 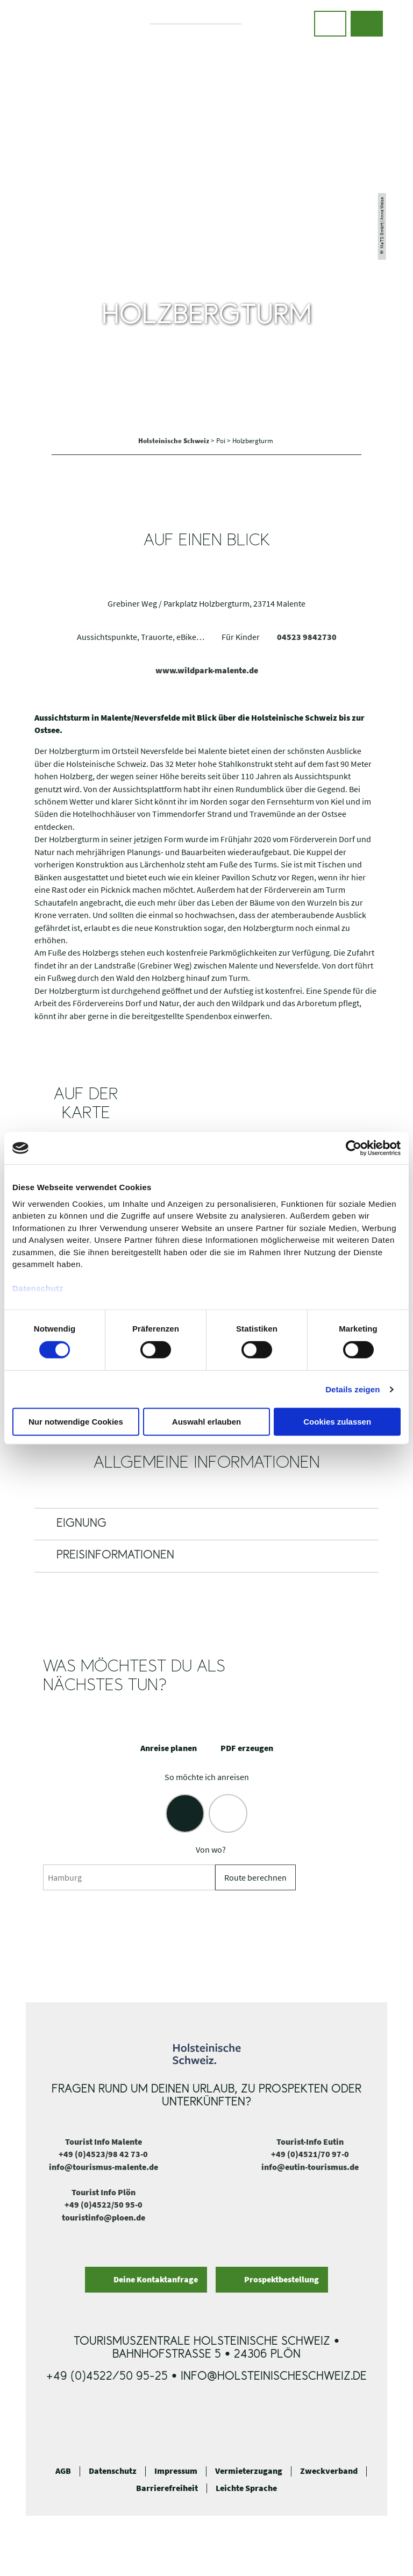 I want to click on Von wo?, so click(x=211, y=1850).